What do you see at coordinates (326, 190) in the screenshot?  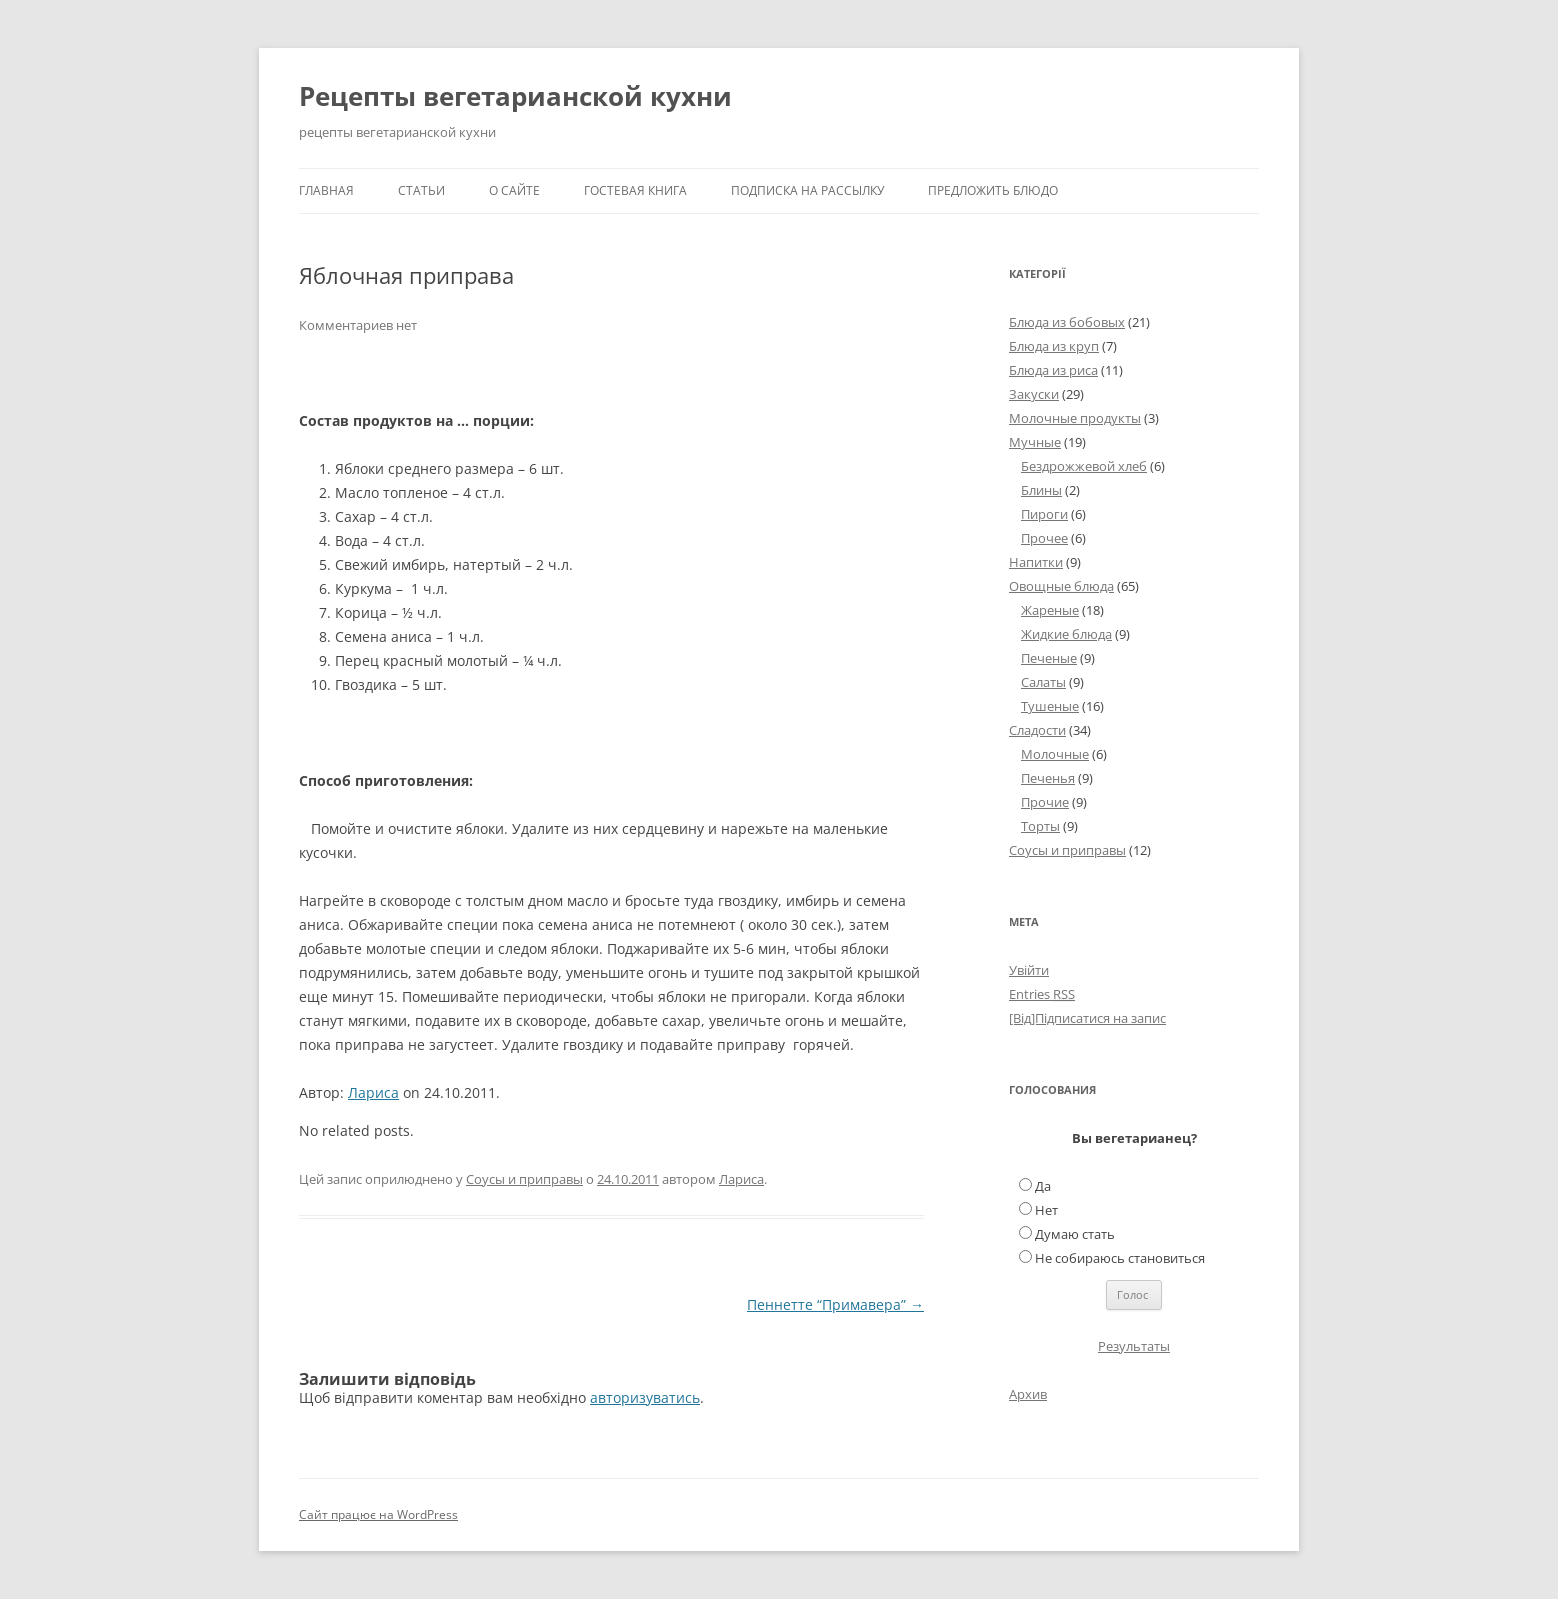 I see `Главная` at bounding box center [326, 190].